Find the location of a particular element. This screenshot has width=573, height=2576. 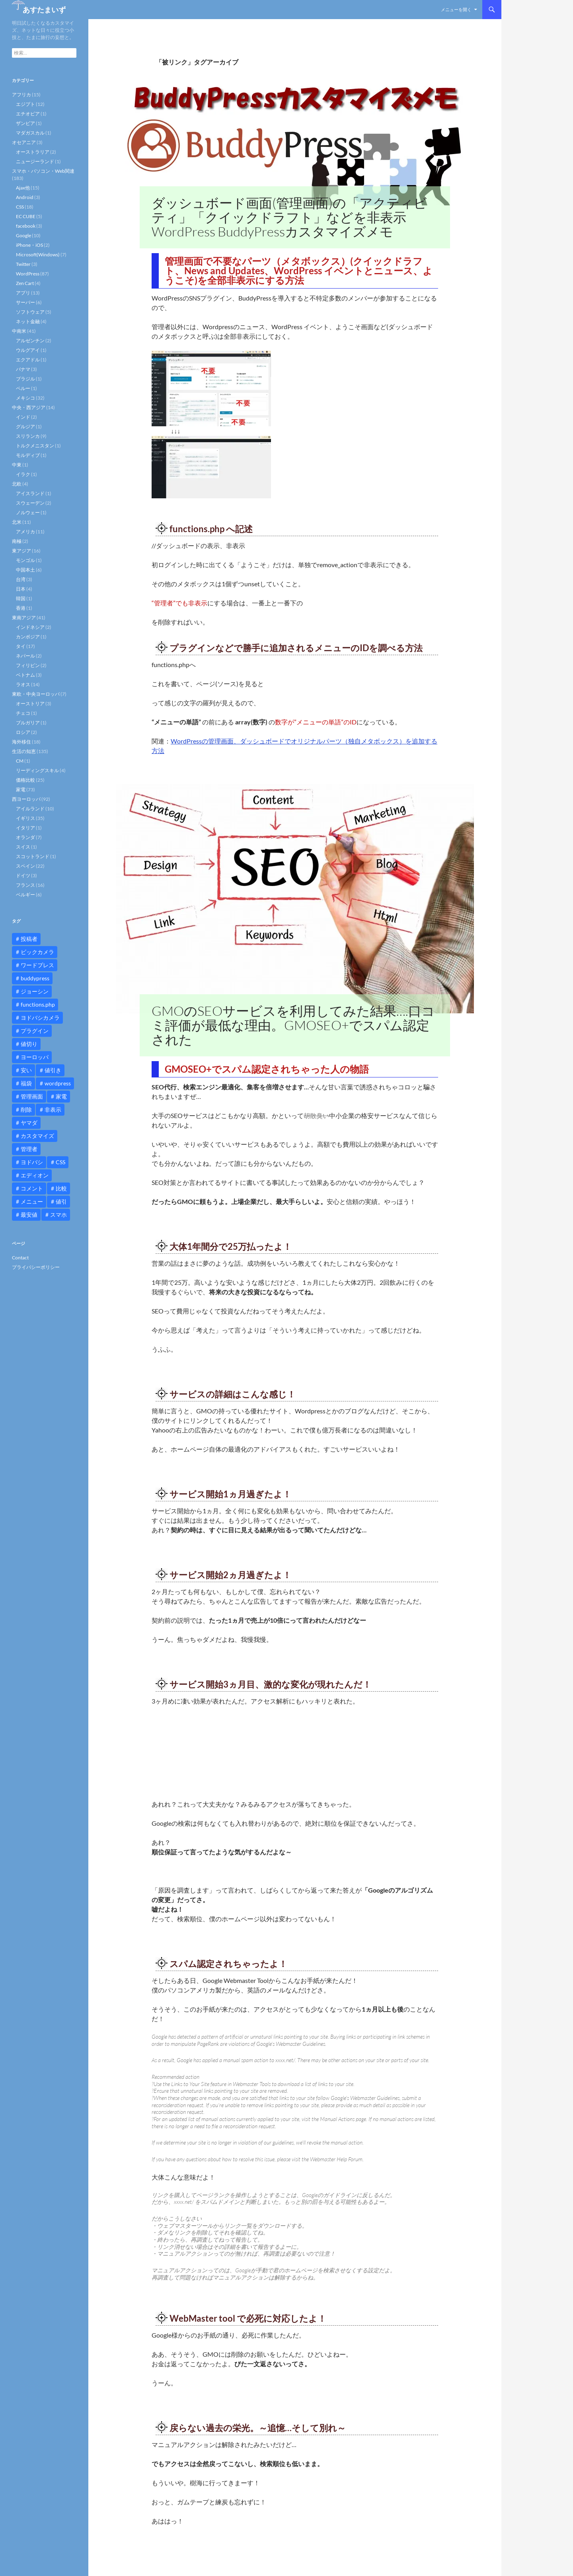

パナマ is located at coordinates (23, 369).